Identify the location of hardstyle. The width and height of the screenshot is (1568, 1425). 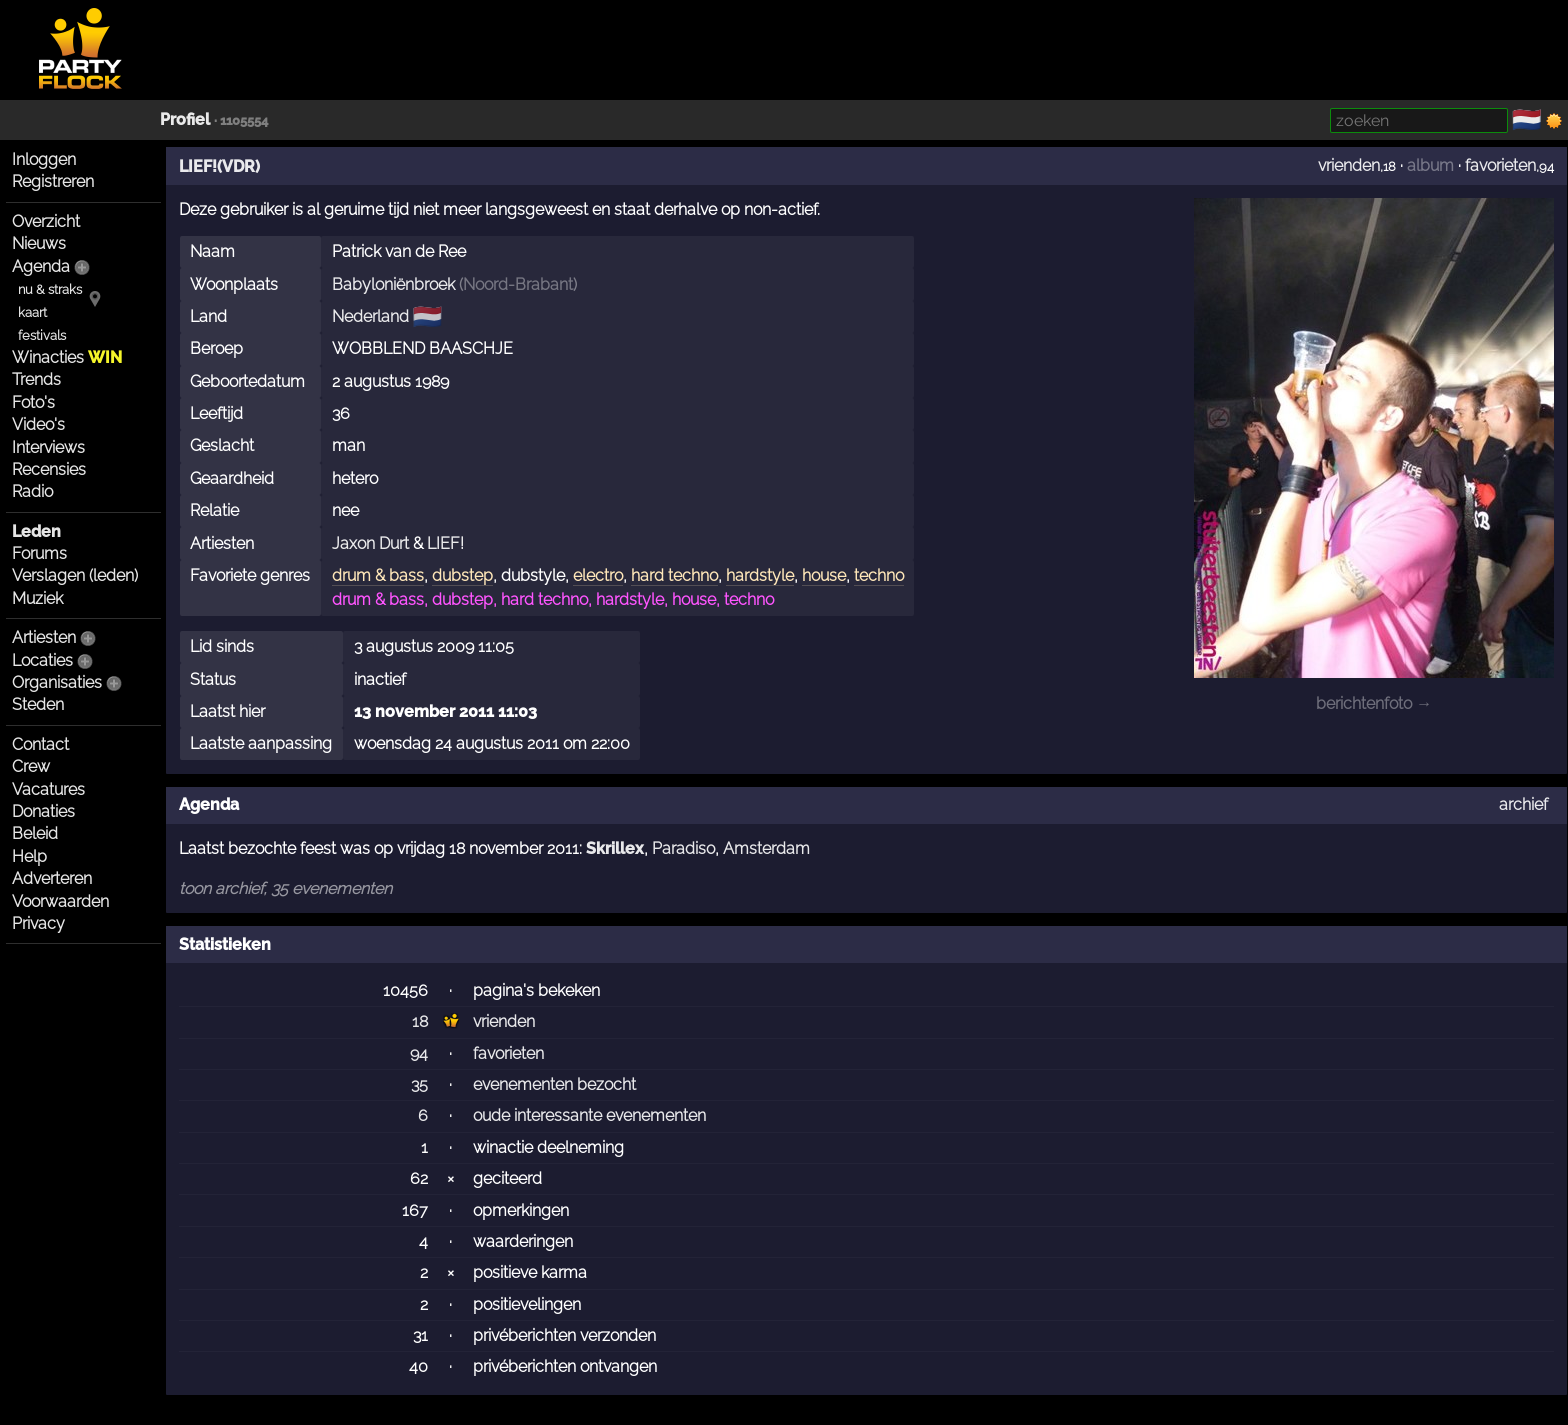
(760, 575).